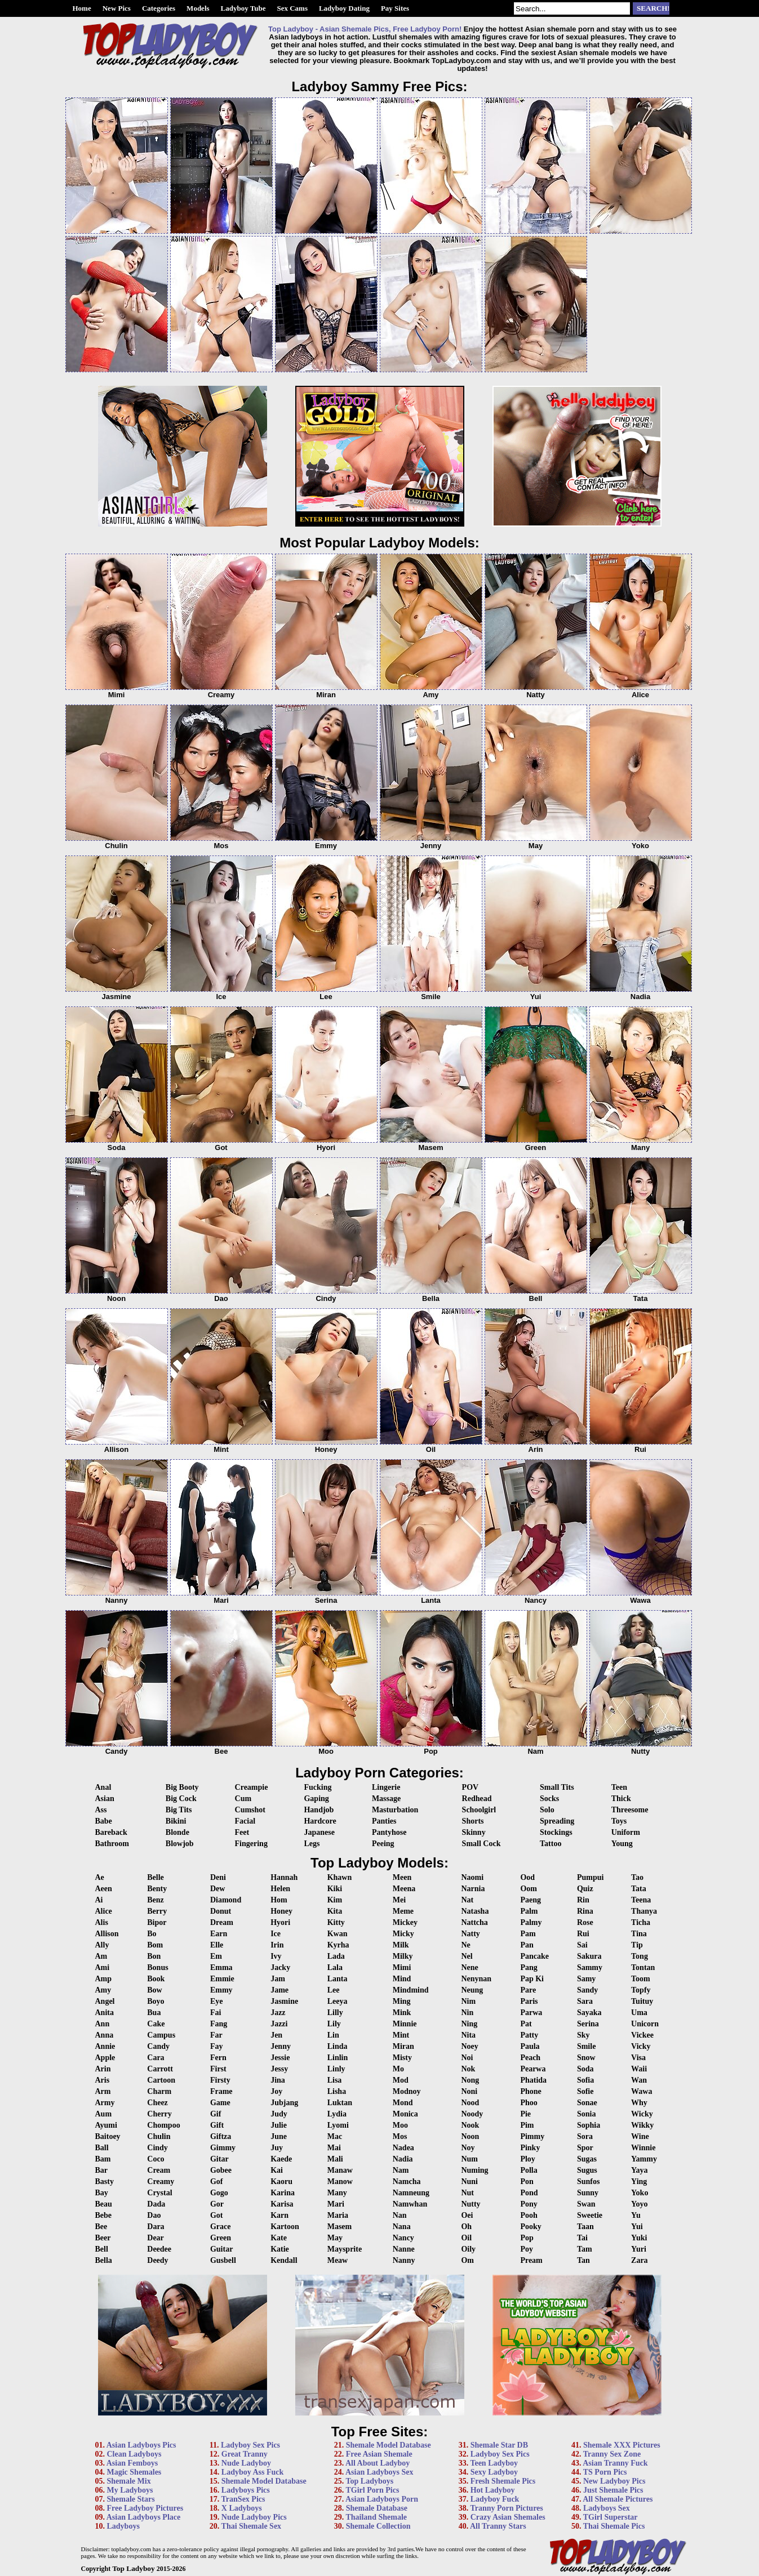 The height and width of the screenshot is (2576, 759). What do you see at coordinates (526, 2238) in the screenshot?
I see `Pop` at bounding box center [526, 2238].